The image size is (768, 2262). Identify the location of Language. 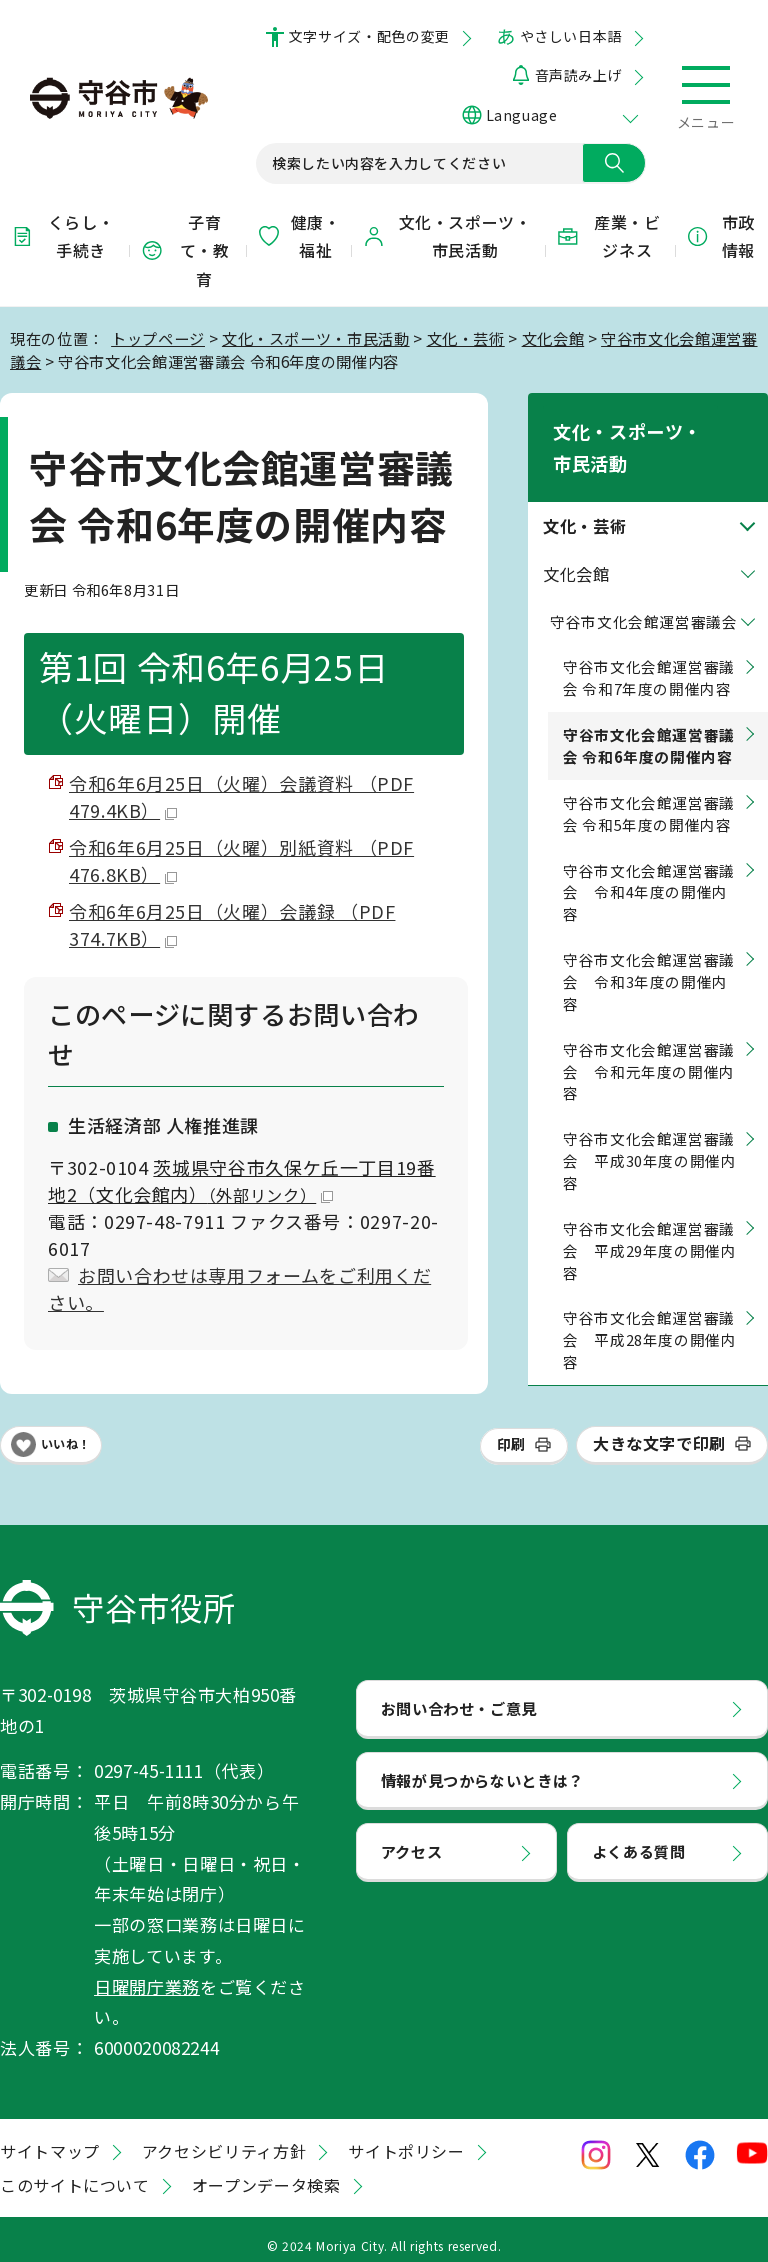
(521, 115).